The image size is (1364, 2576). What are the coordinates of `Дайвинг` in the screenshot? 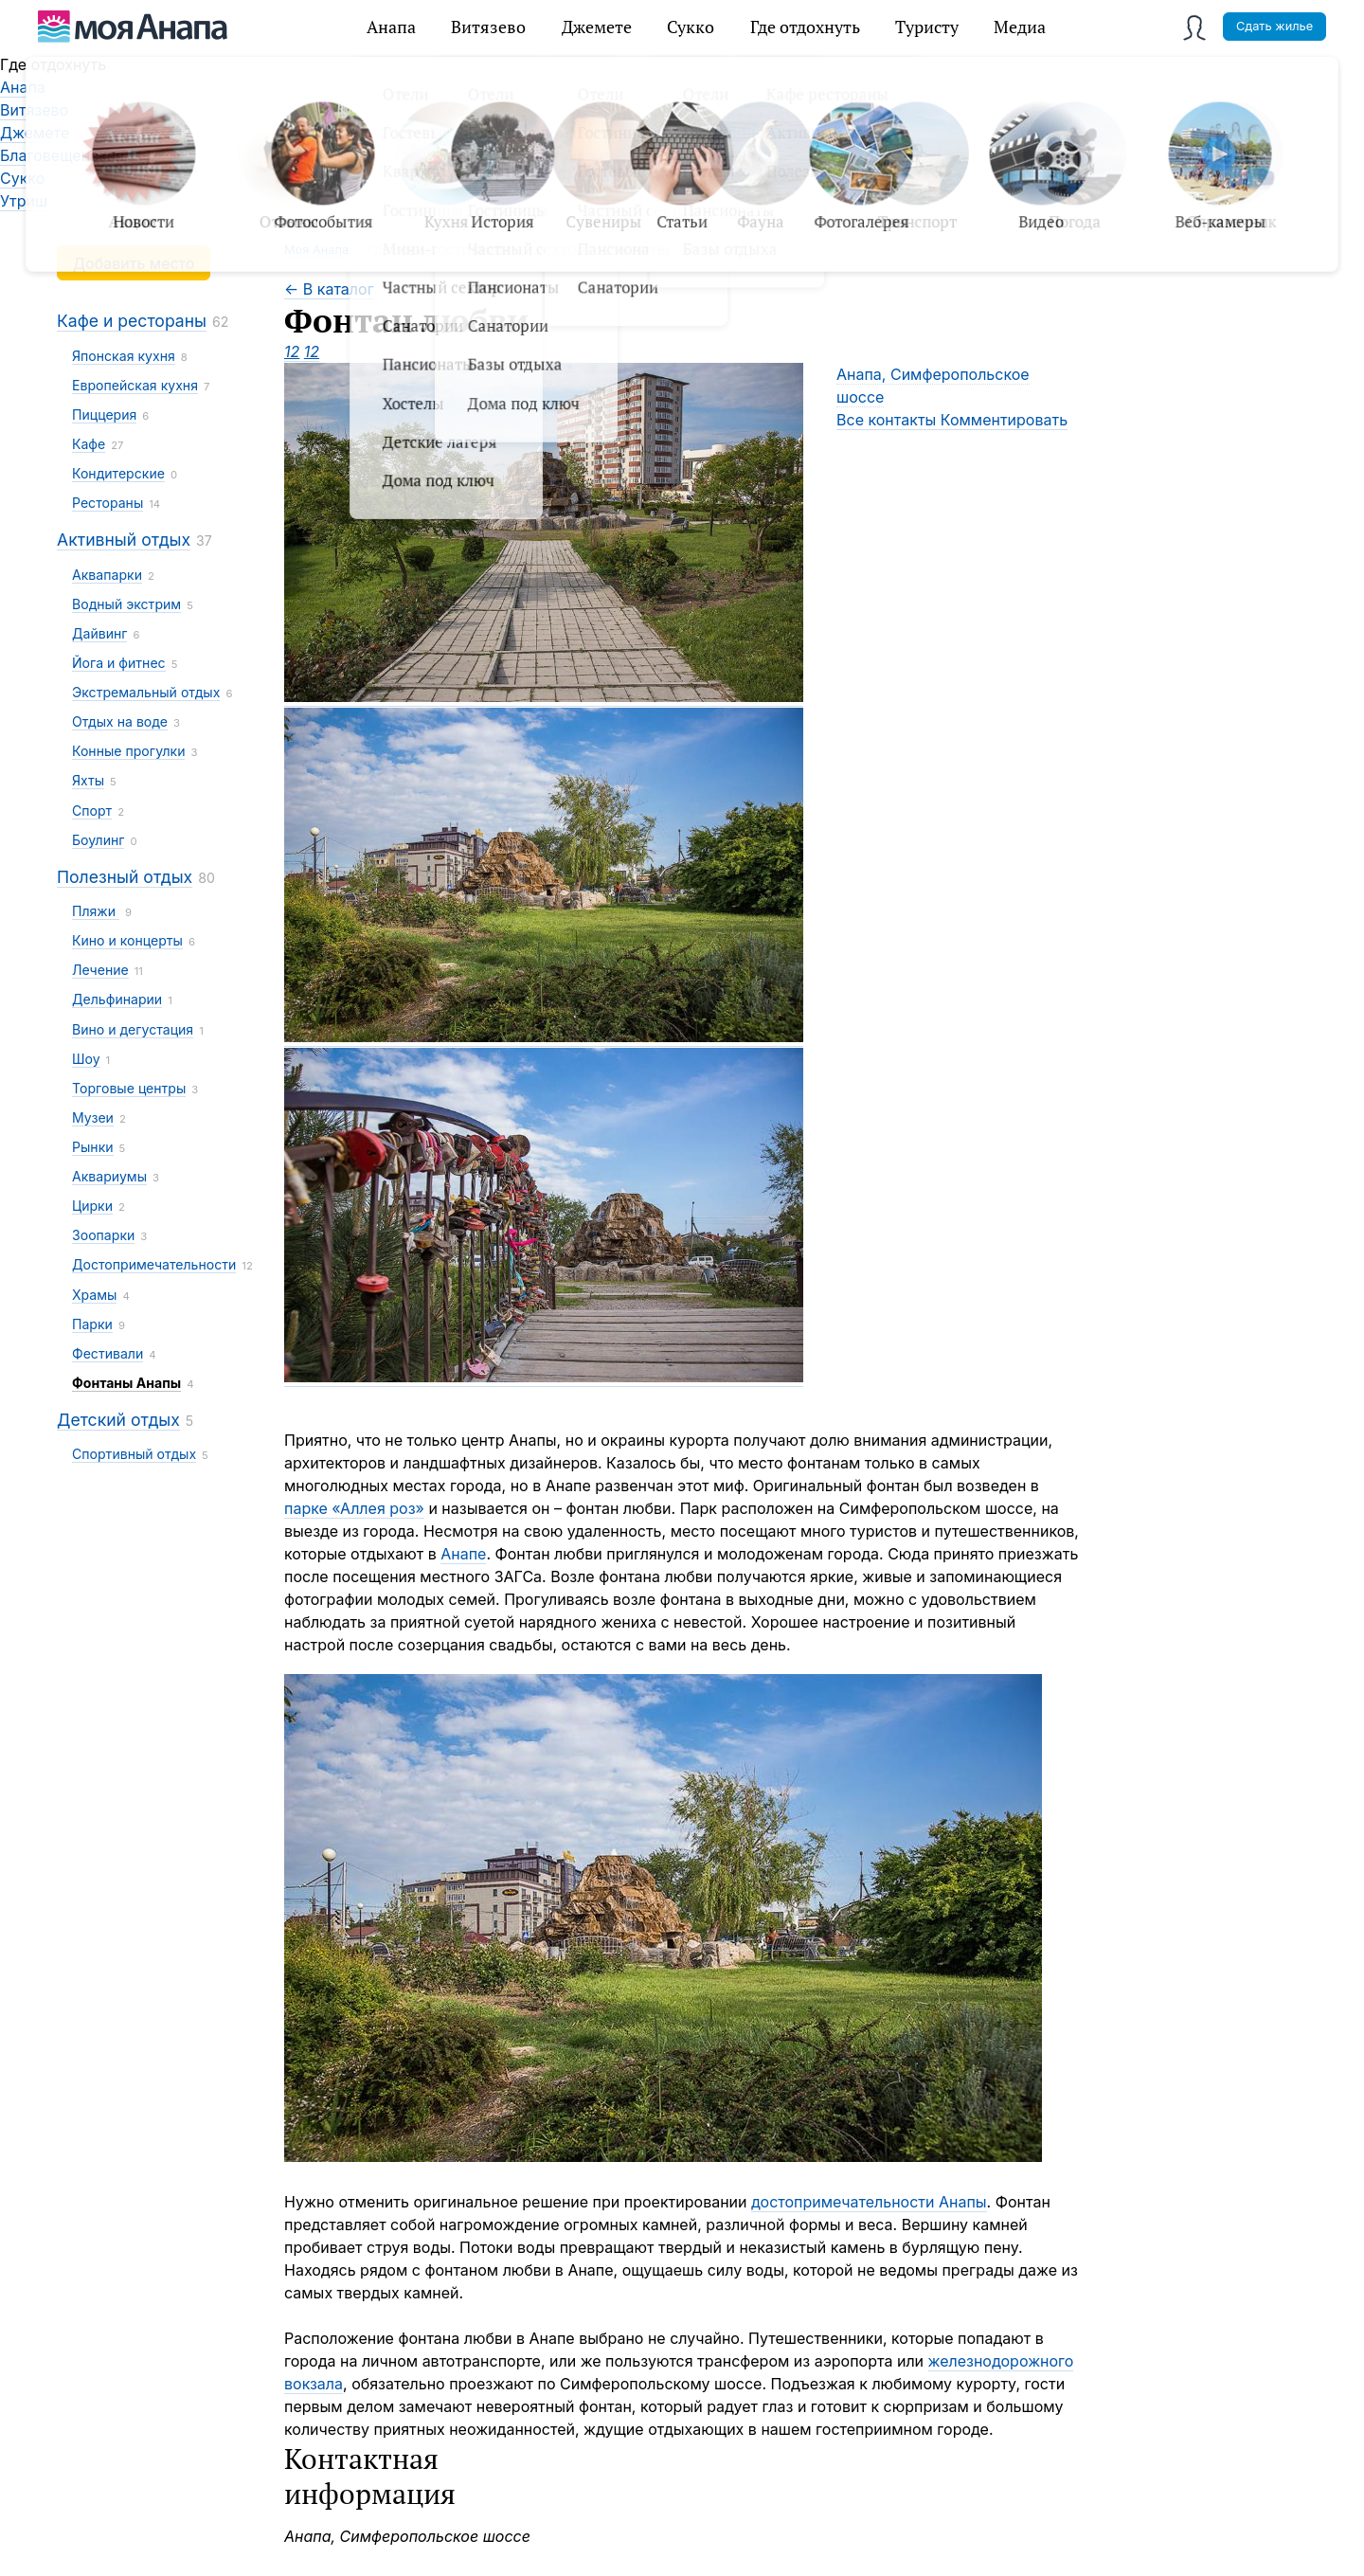 It's located at (99, 633).